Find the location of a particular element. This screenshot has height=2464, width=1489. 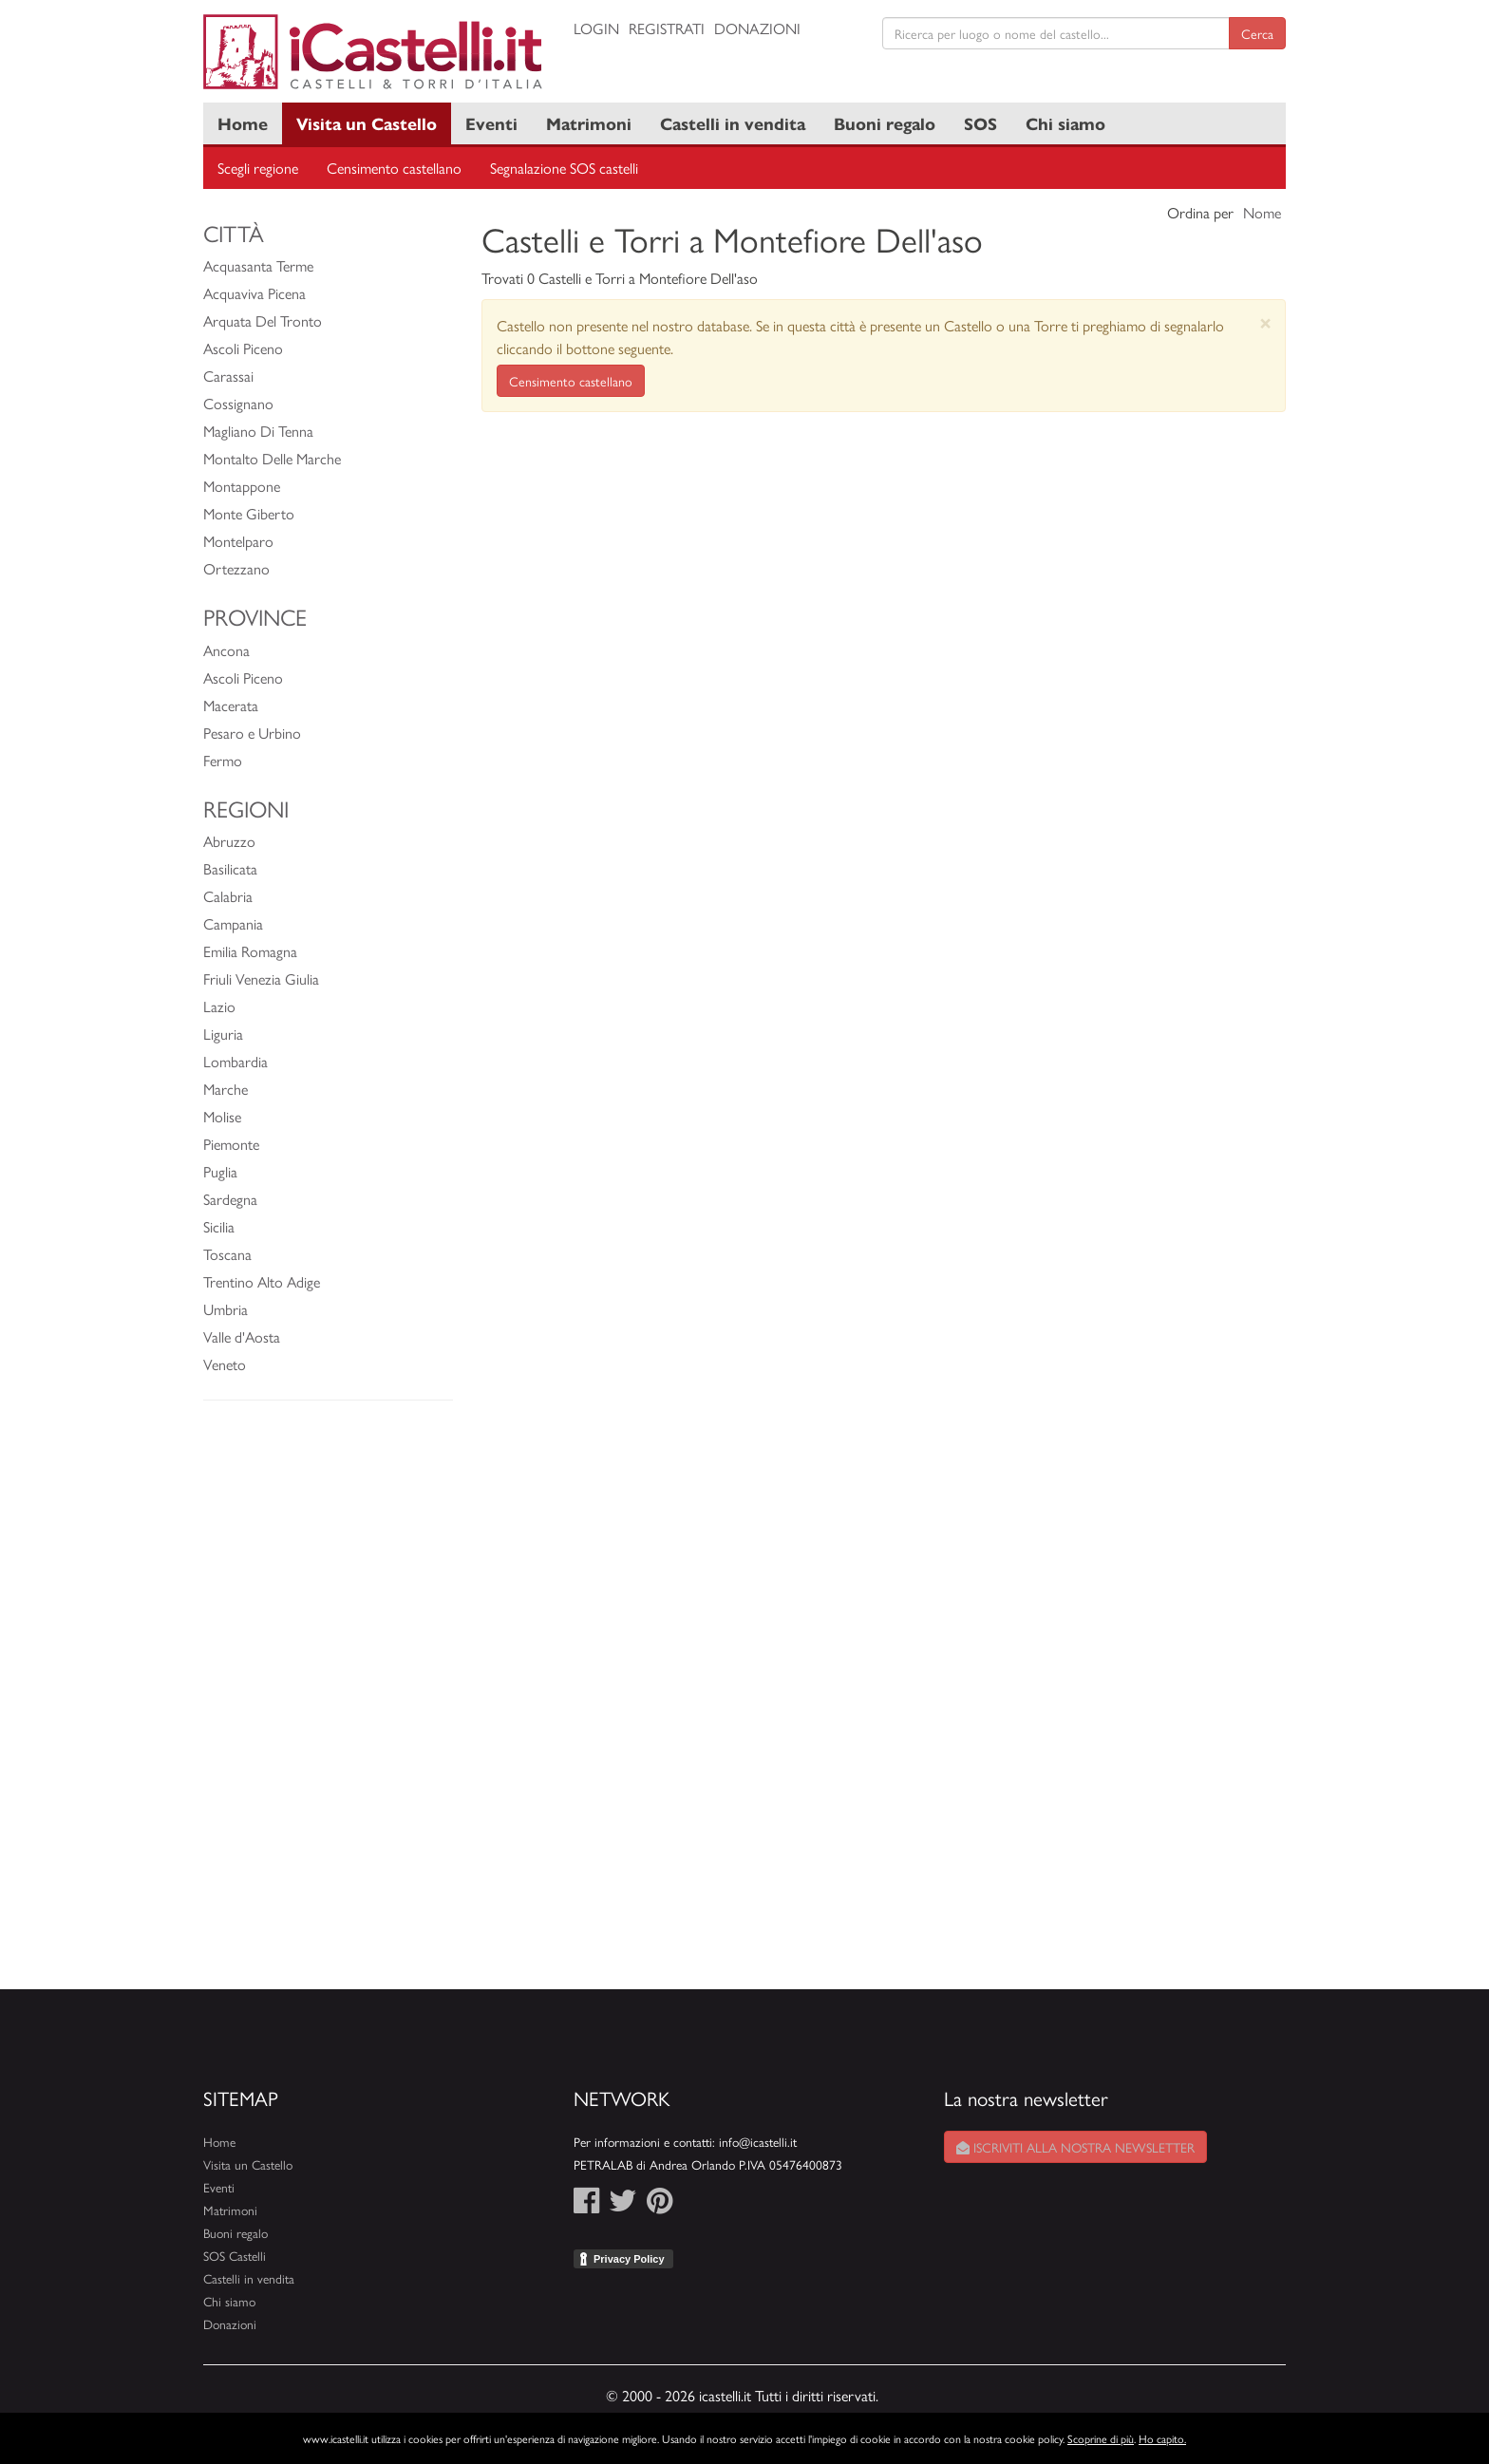

Montappone is located at coordinates (241, 486).